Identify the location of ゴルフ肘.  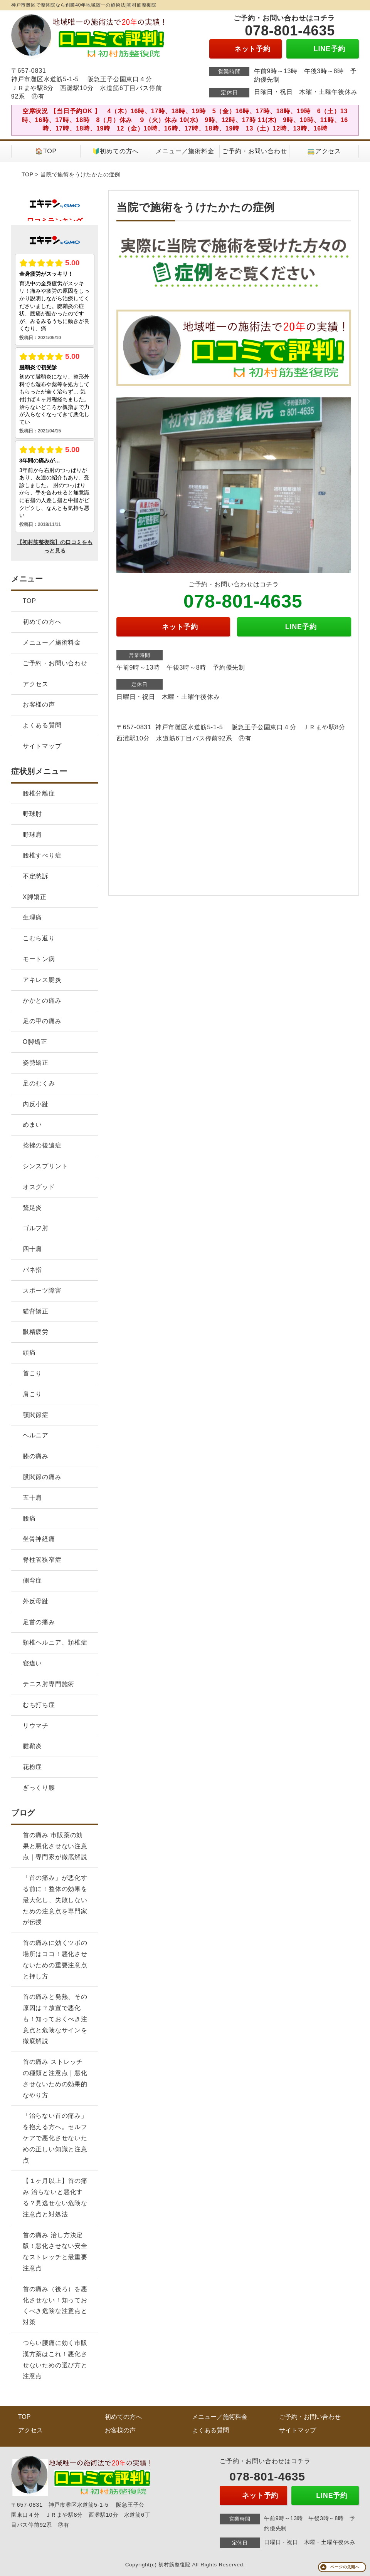
(36, 1228).